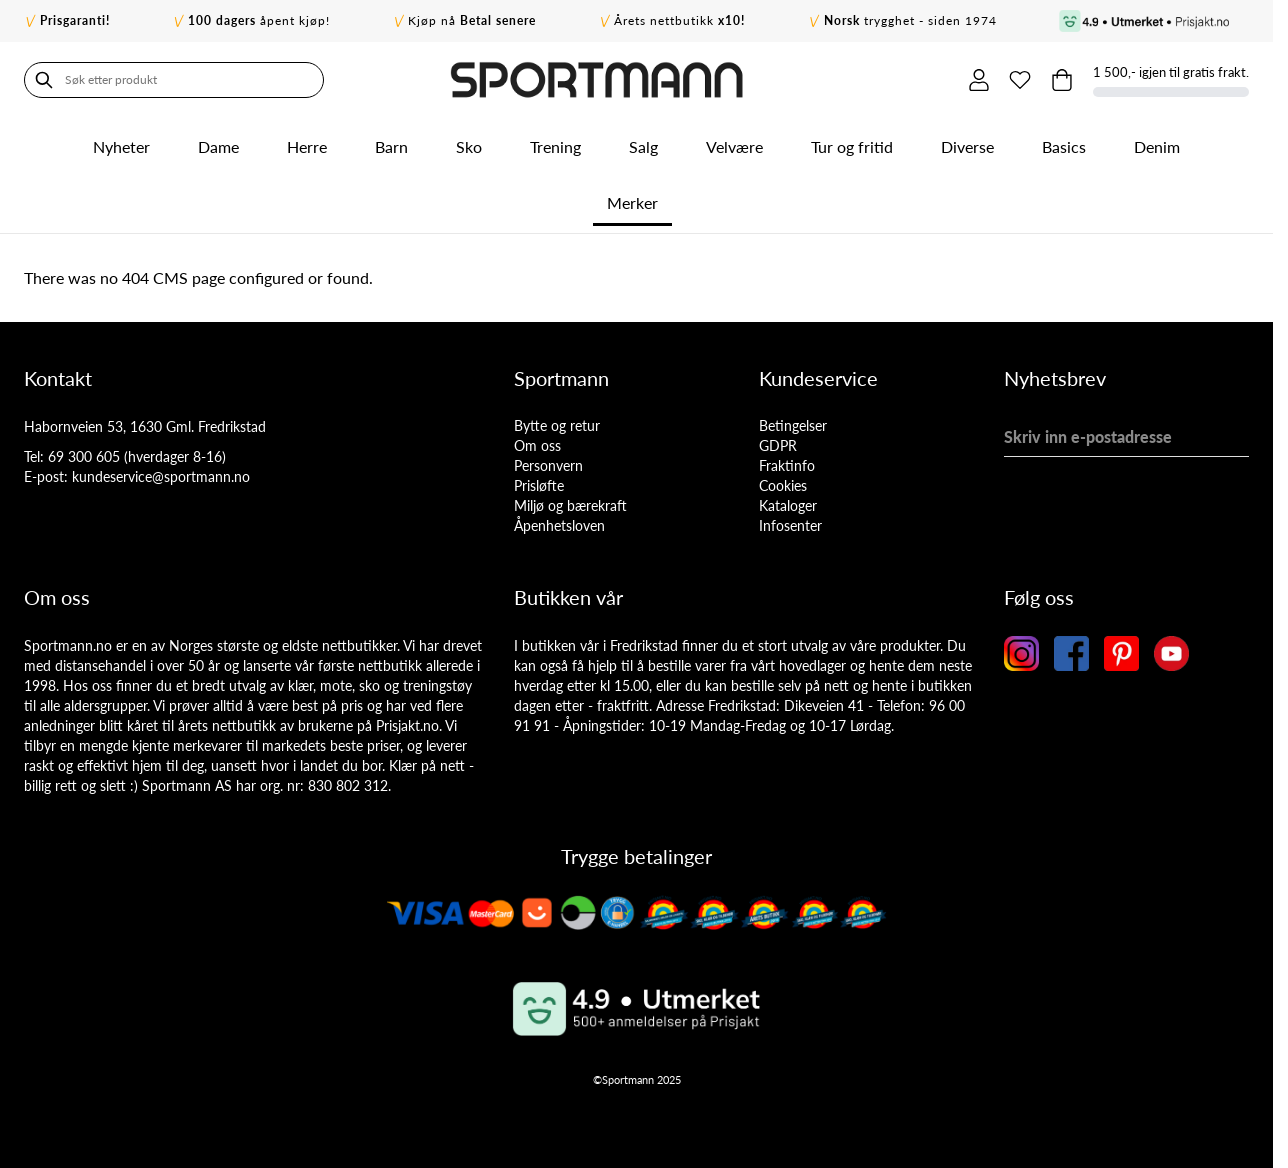 This screenshot has height=1168, width=1288. What do you see at coordinates (788, 505) in the screenshot?
I see `Kataloger` at bounding box center [788, 505].